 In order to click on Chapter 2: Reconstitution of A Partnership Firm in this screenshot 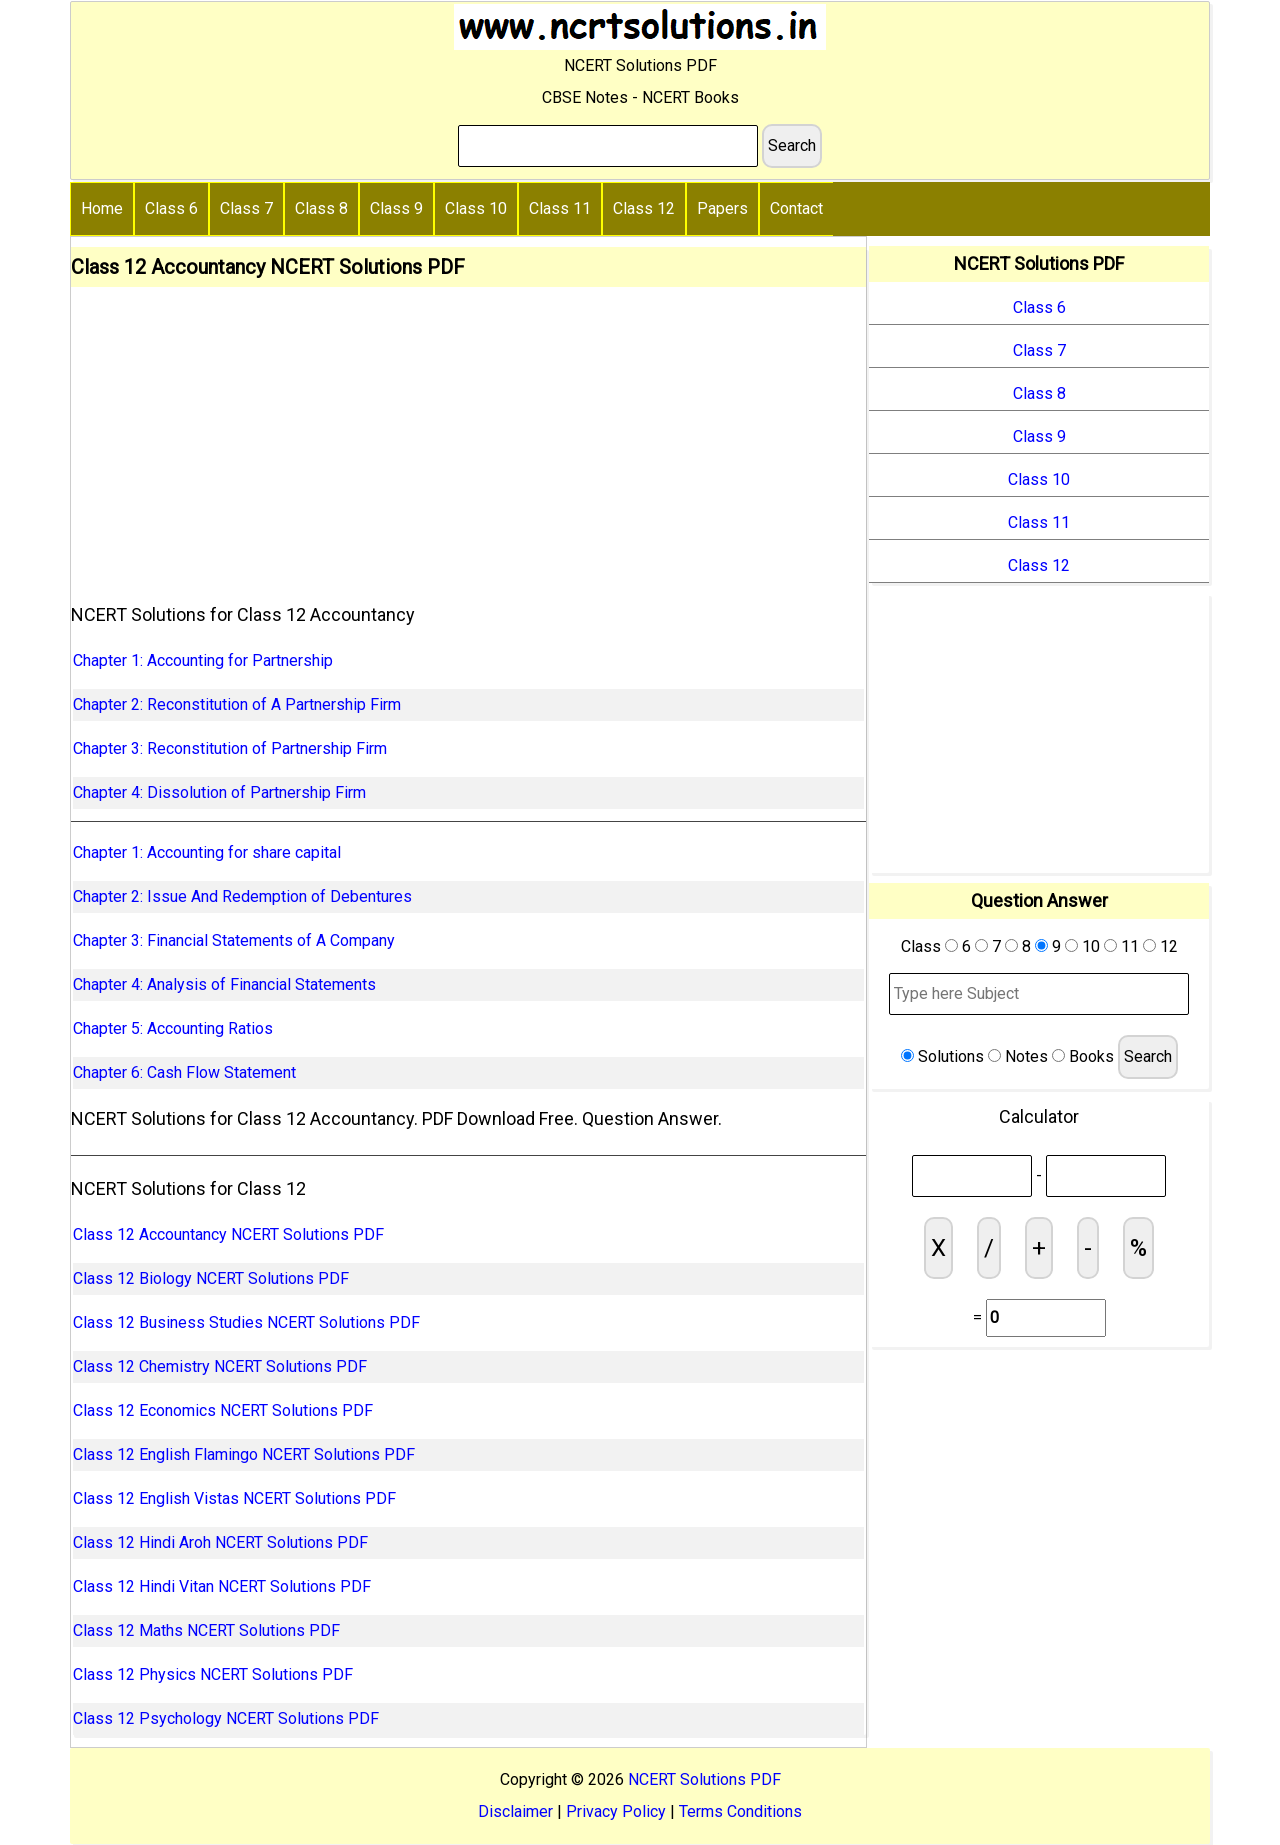, I will do `click(237, 704)`.